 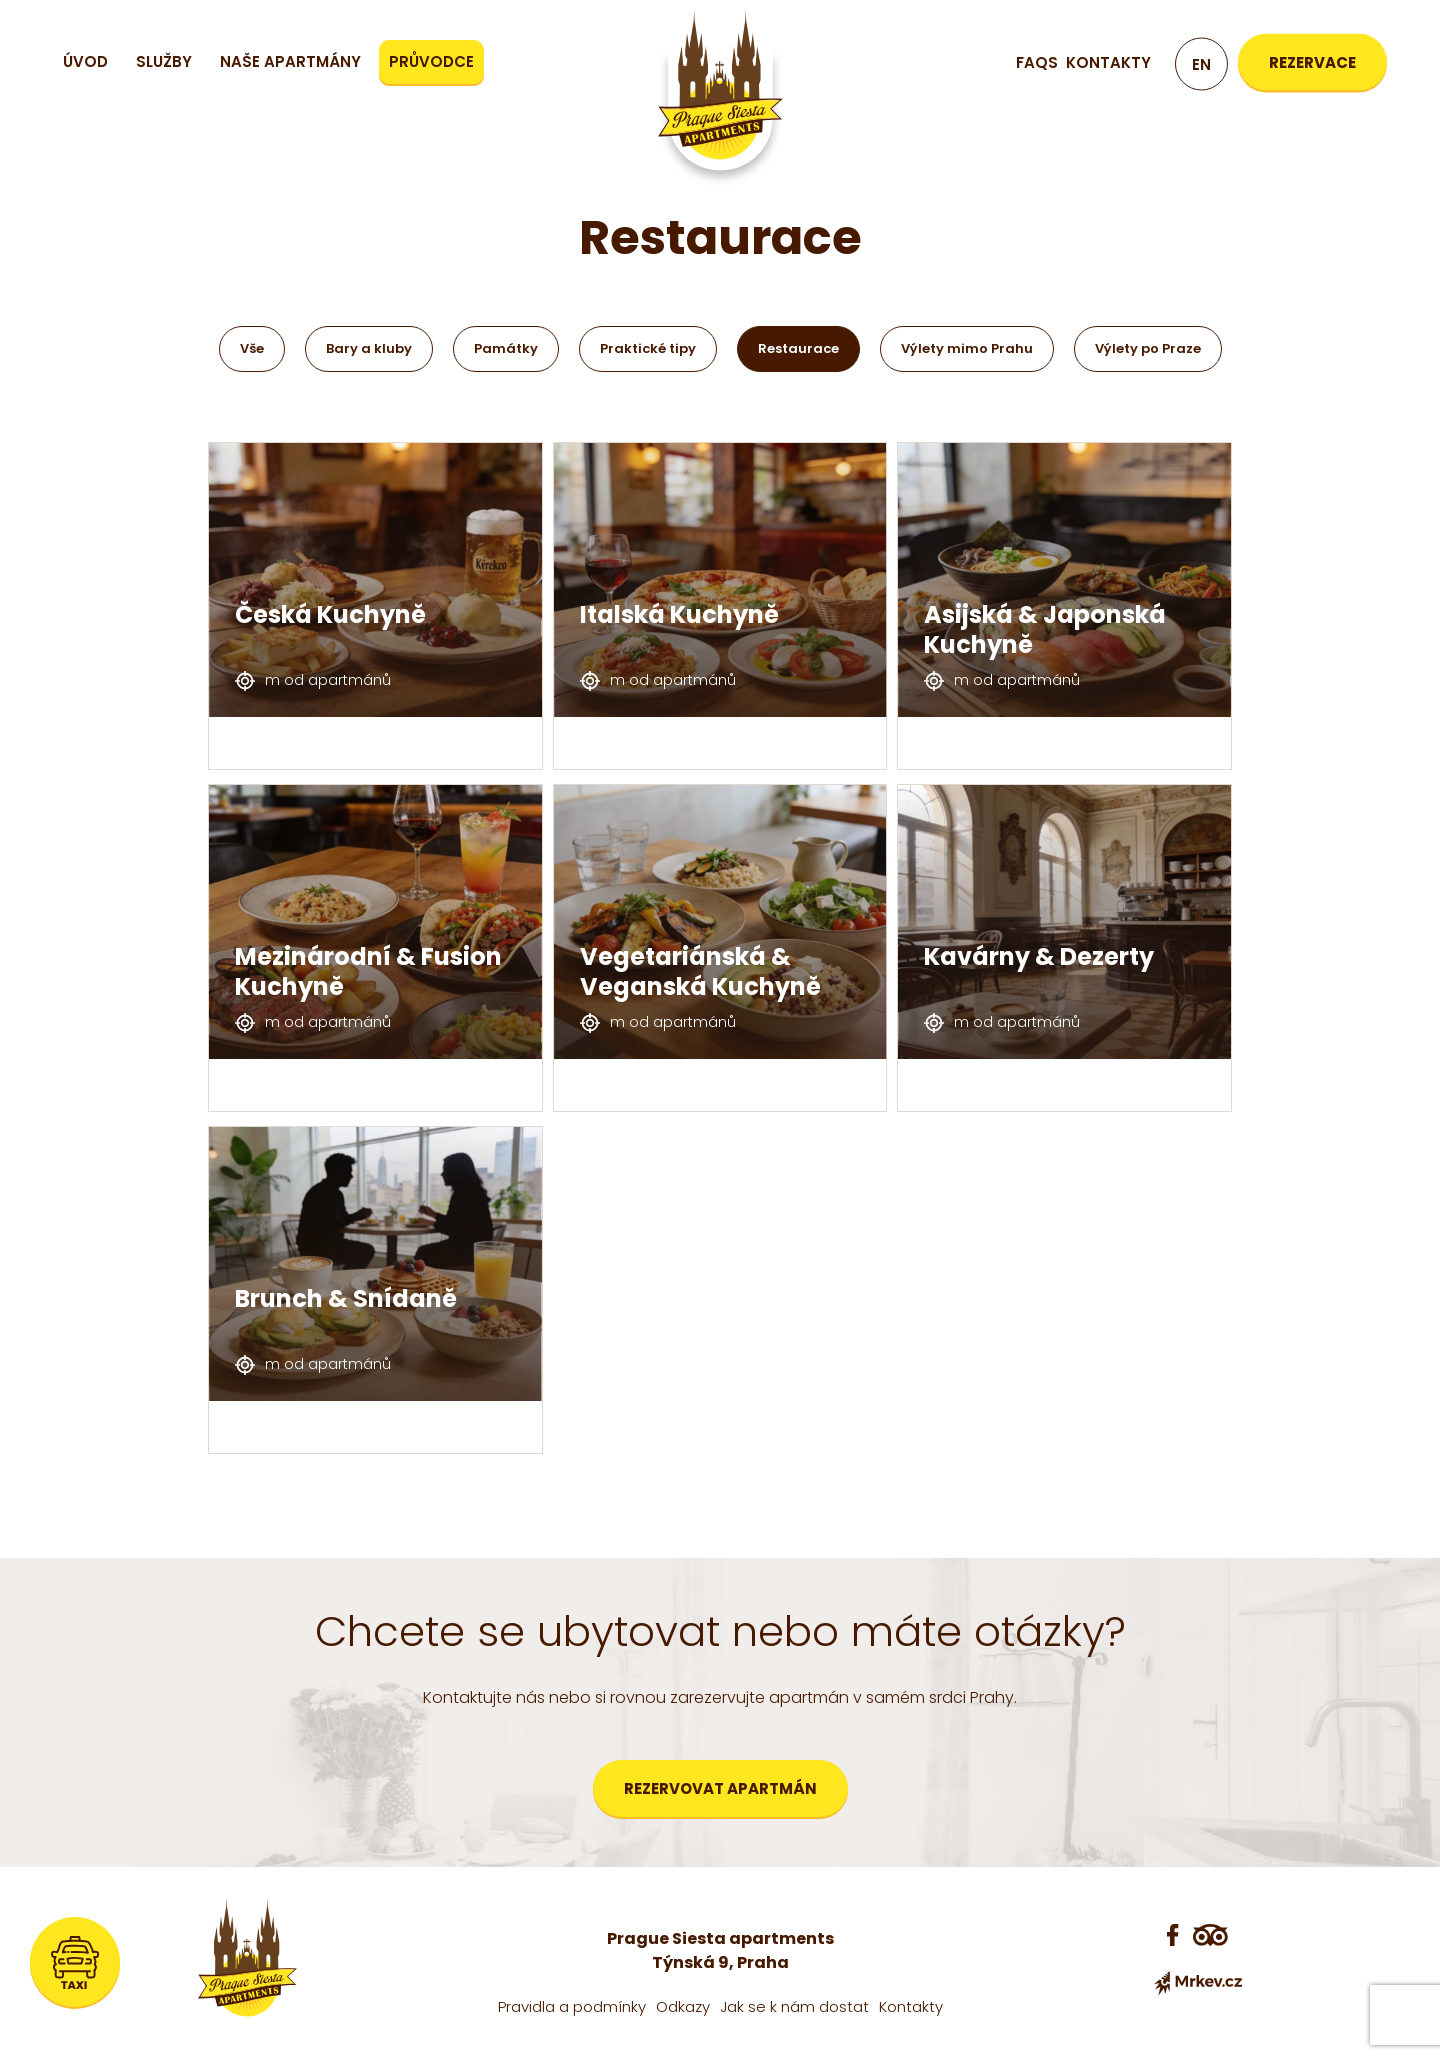 I want to click on Průvodce, so click(x=431, y=61).